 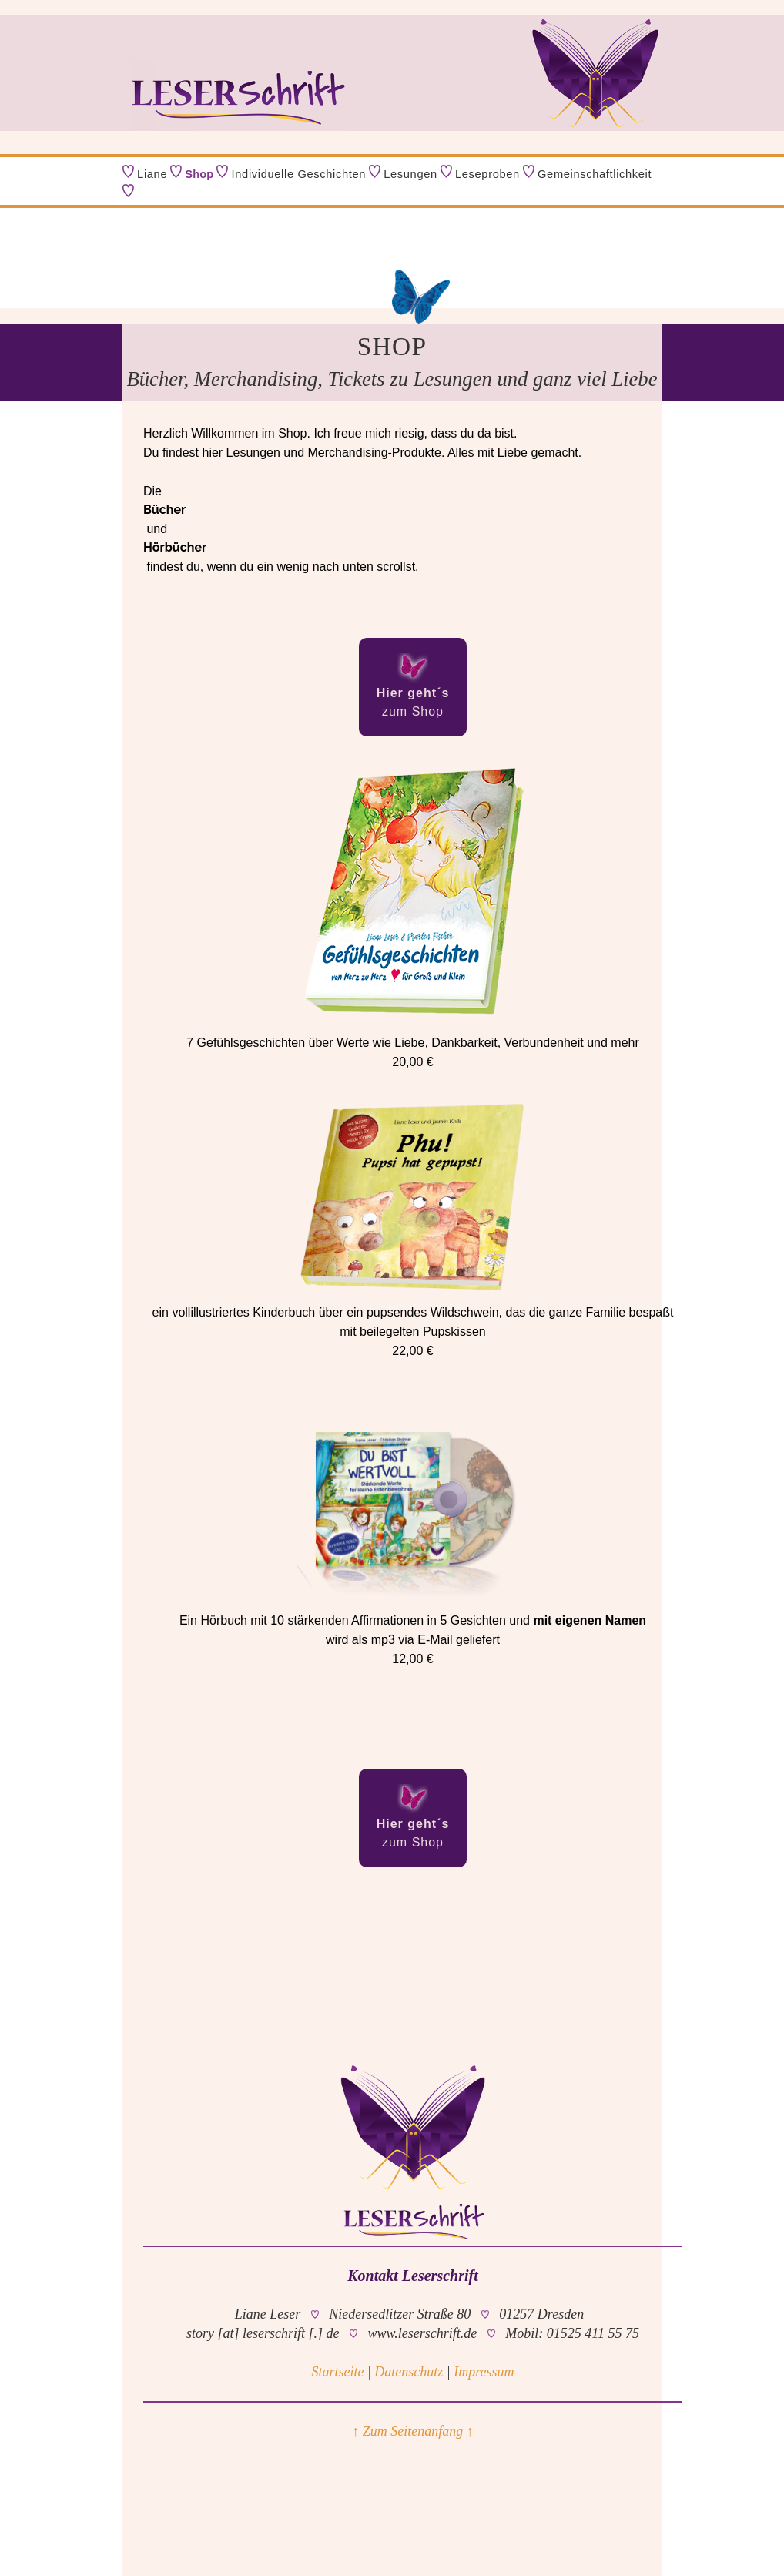 What do you see at coordinates (337, 2372) in the screenshot?
I see `Startseite` at bounding box center [337, 2372].